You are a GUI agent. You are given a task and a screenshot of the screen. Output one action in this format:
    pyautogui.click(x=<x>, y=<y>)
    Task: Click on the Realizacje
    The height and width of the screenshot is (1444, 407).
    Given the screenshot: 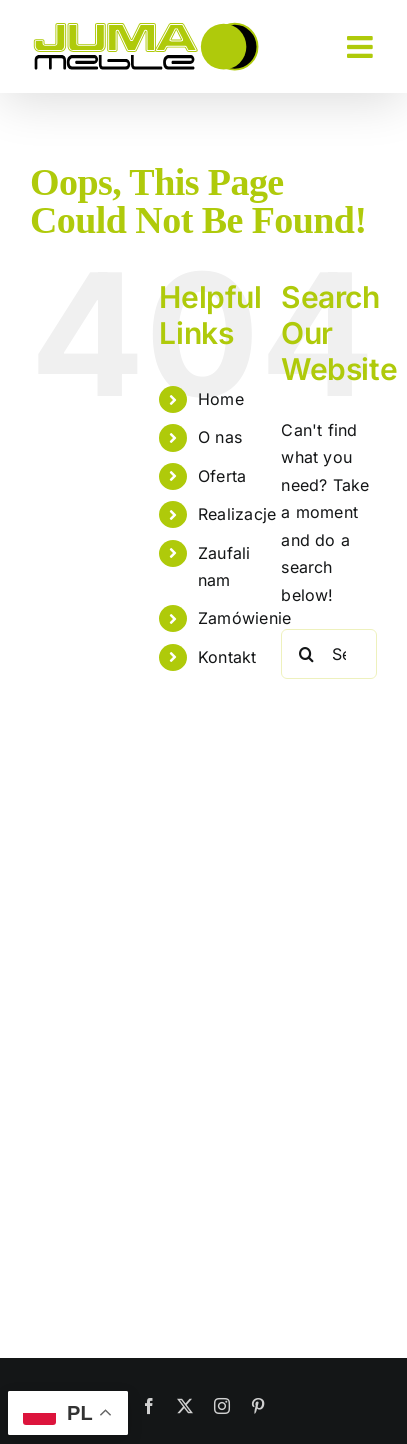 What is the action you would take?
    pyautogui.click(x=237, y=514)
    